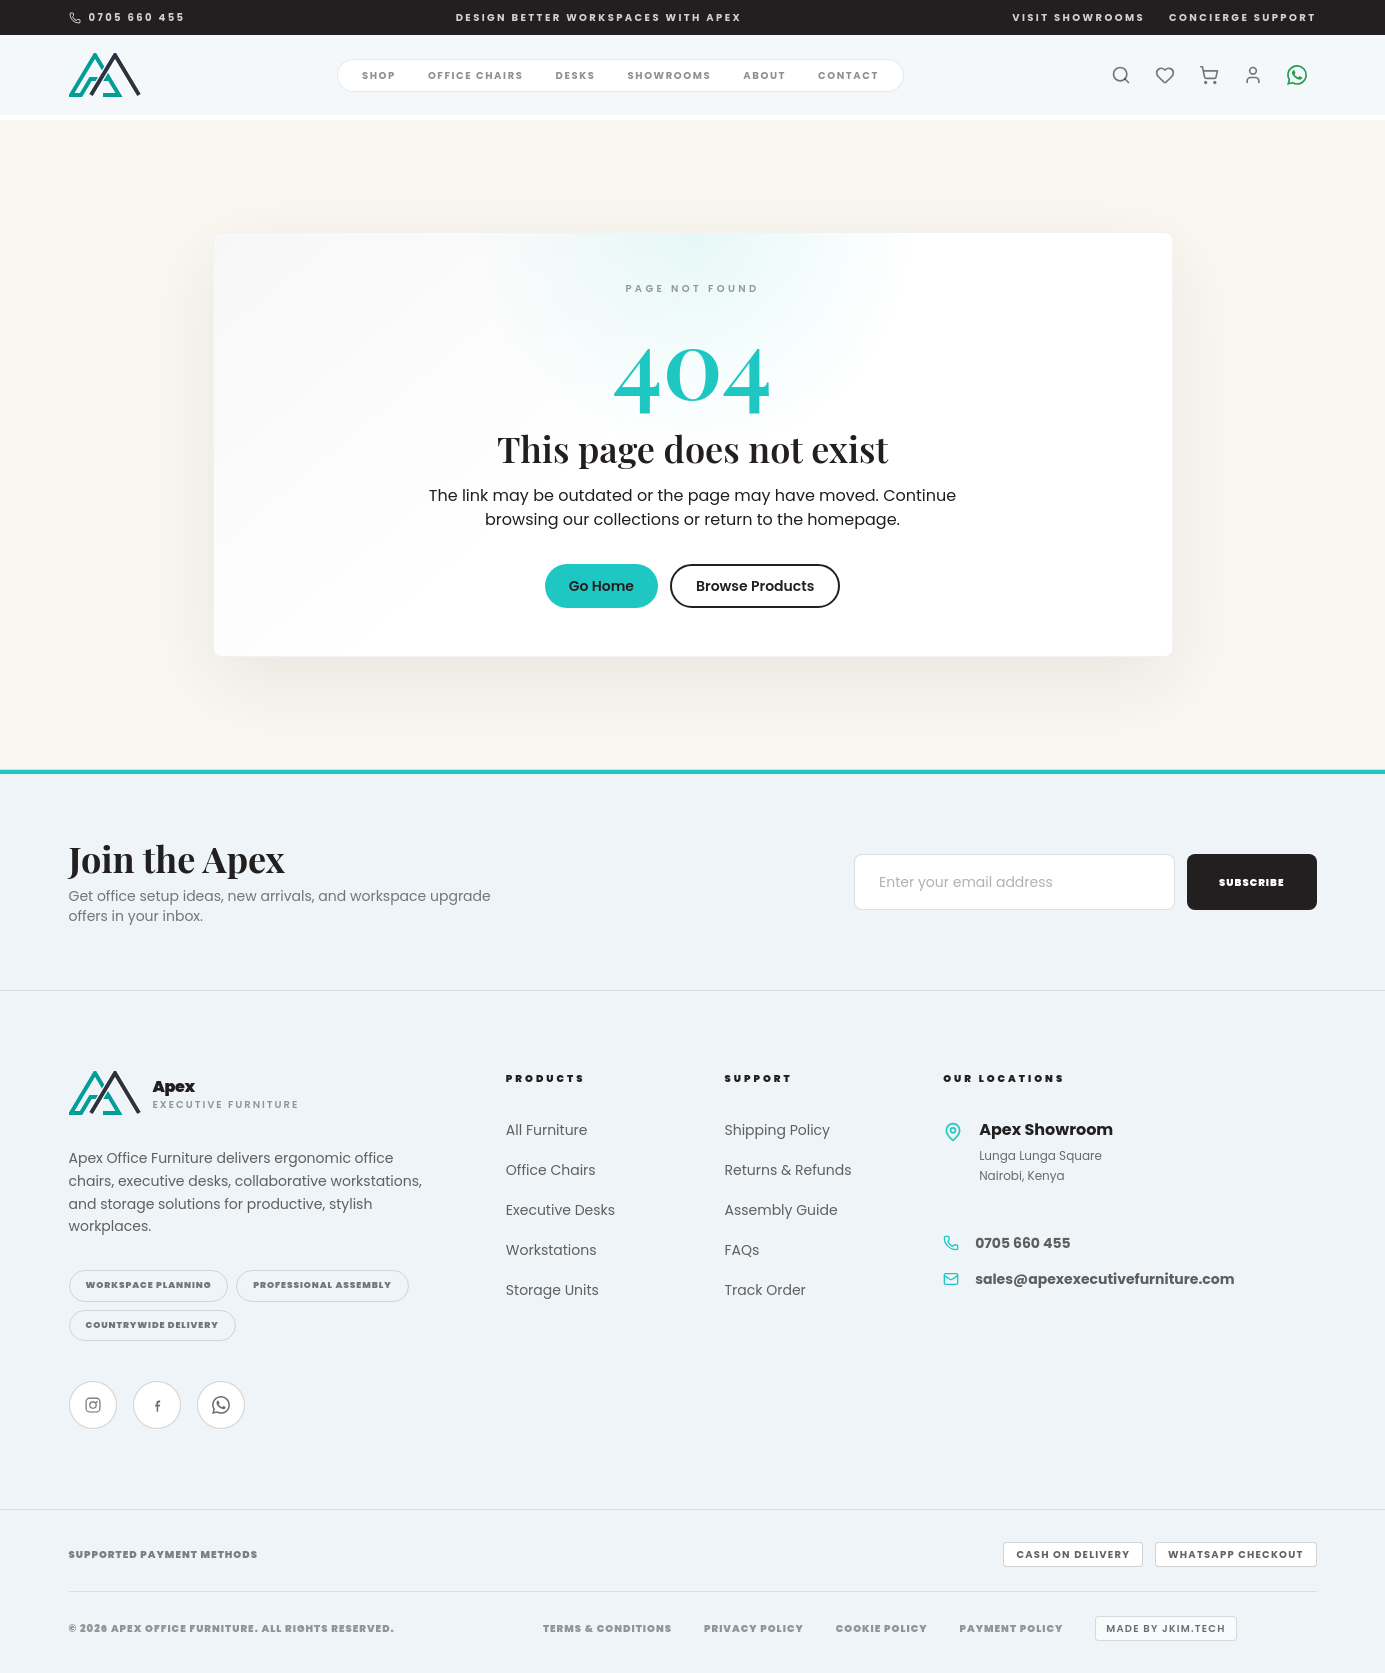  I want to click on [Apex Office Furniture], so click(105, 75).